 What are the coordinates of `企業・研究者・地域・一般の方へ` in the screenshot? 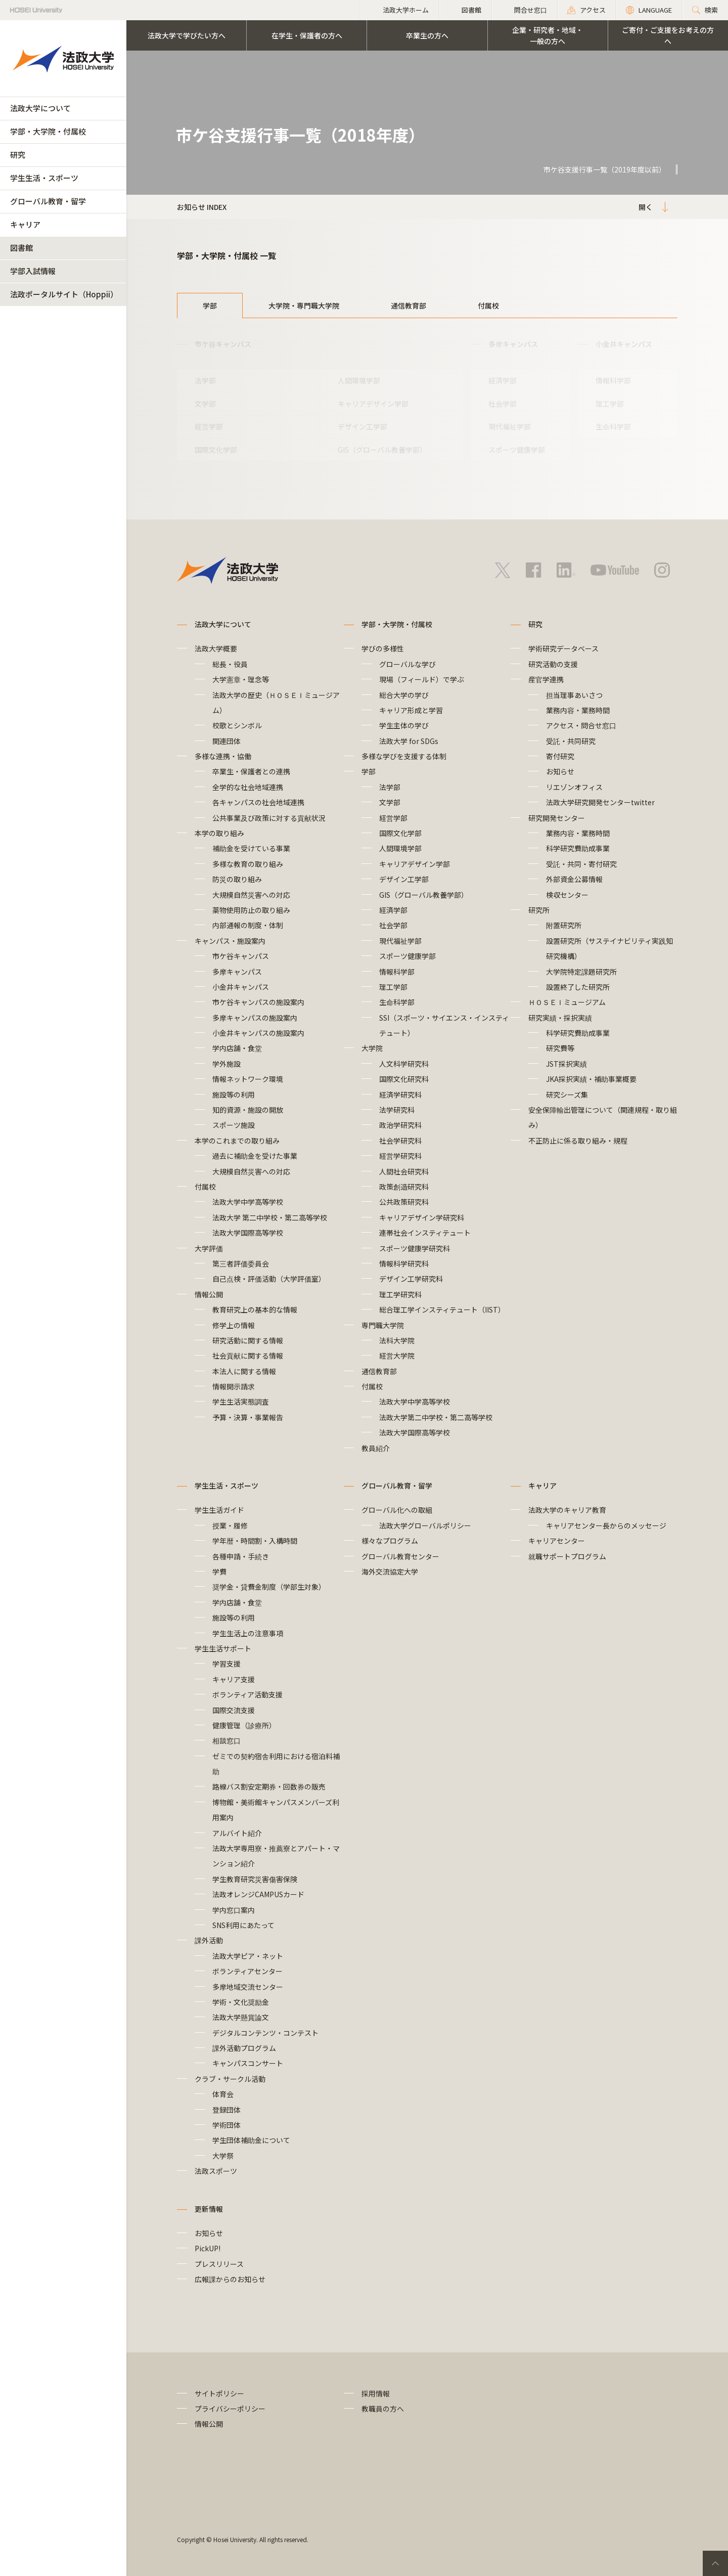 It's located at (547, 35).